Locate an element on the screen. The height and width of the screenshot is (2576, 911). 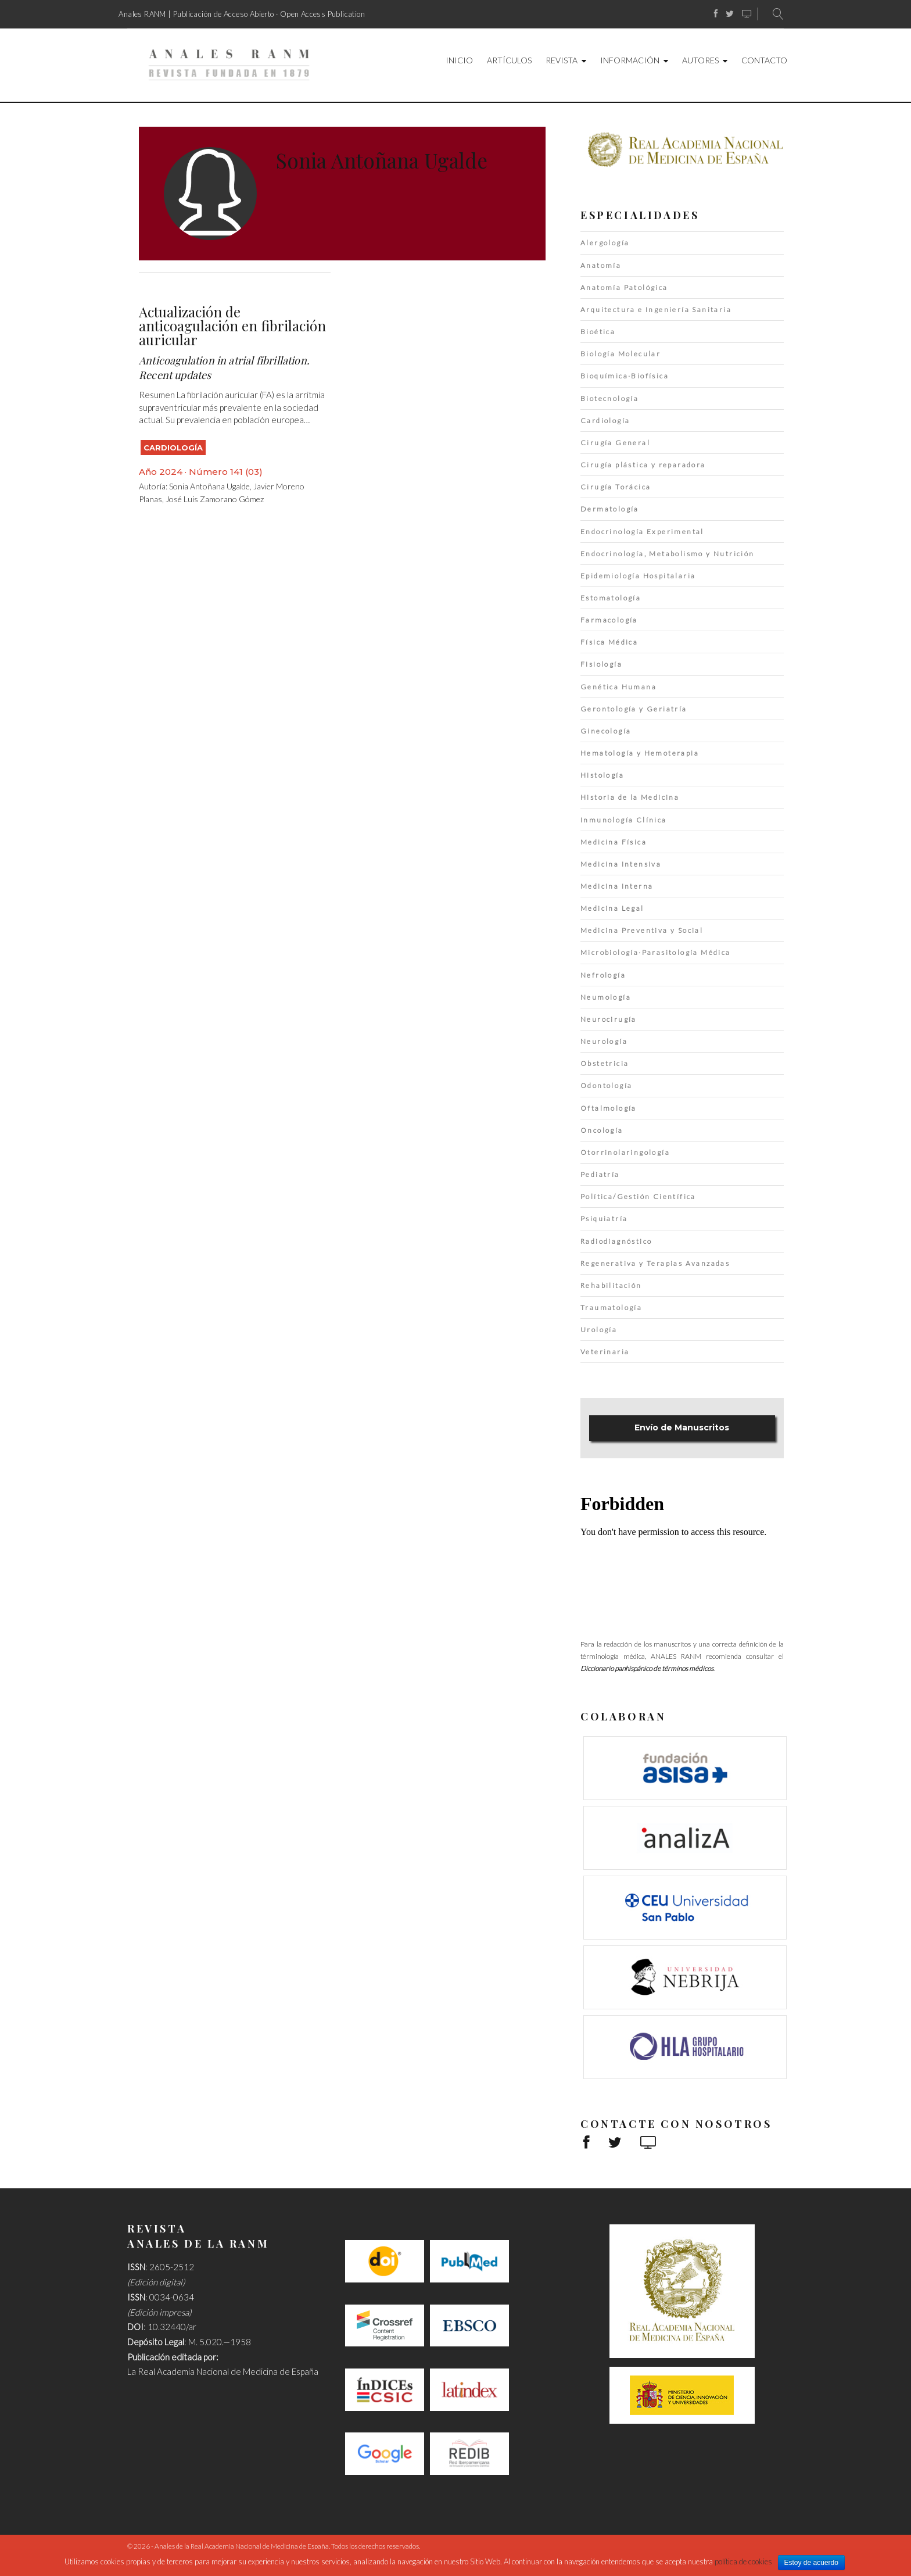
Urología is located at coordinates (598, 1329).